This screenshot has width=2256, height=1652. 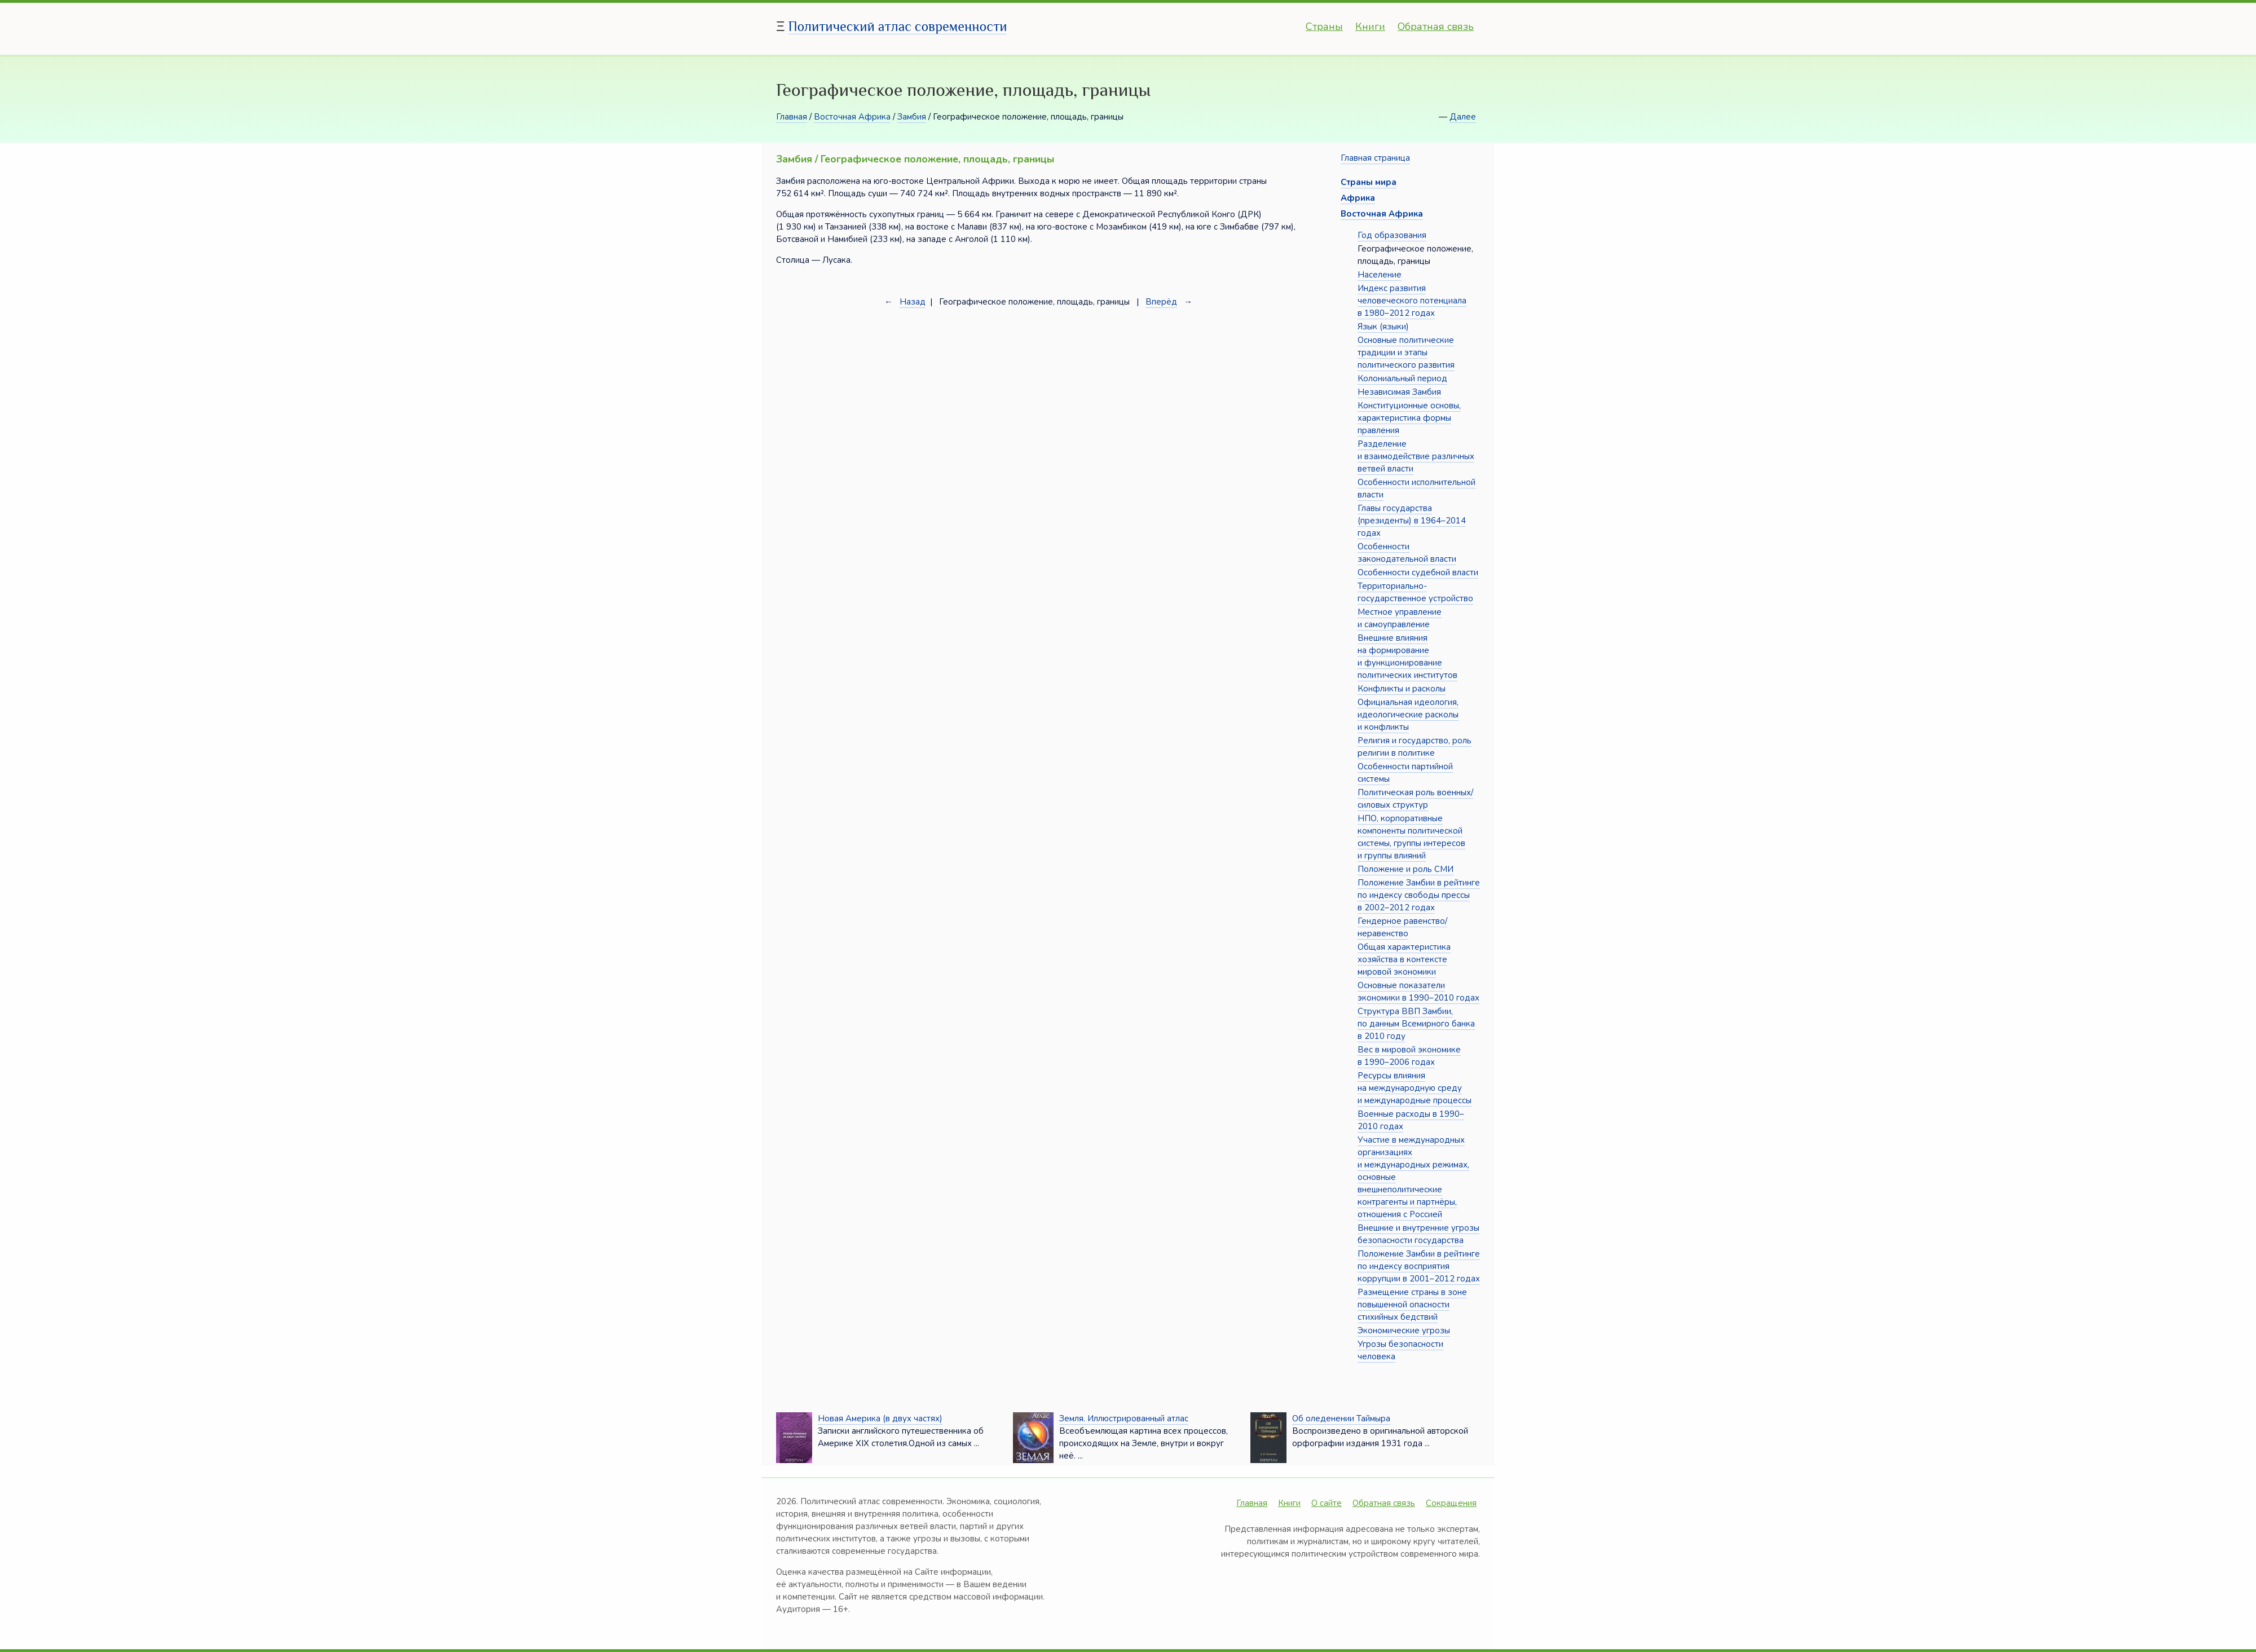 I want to click on Основные политические традиции и этапы политического развития, so click(x=1406, y=352).